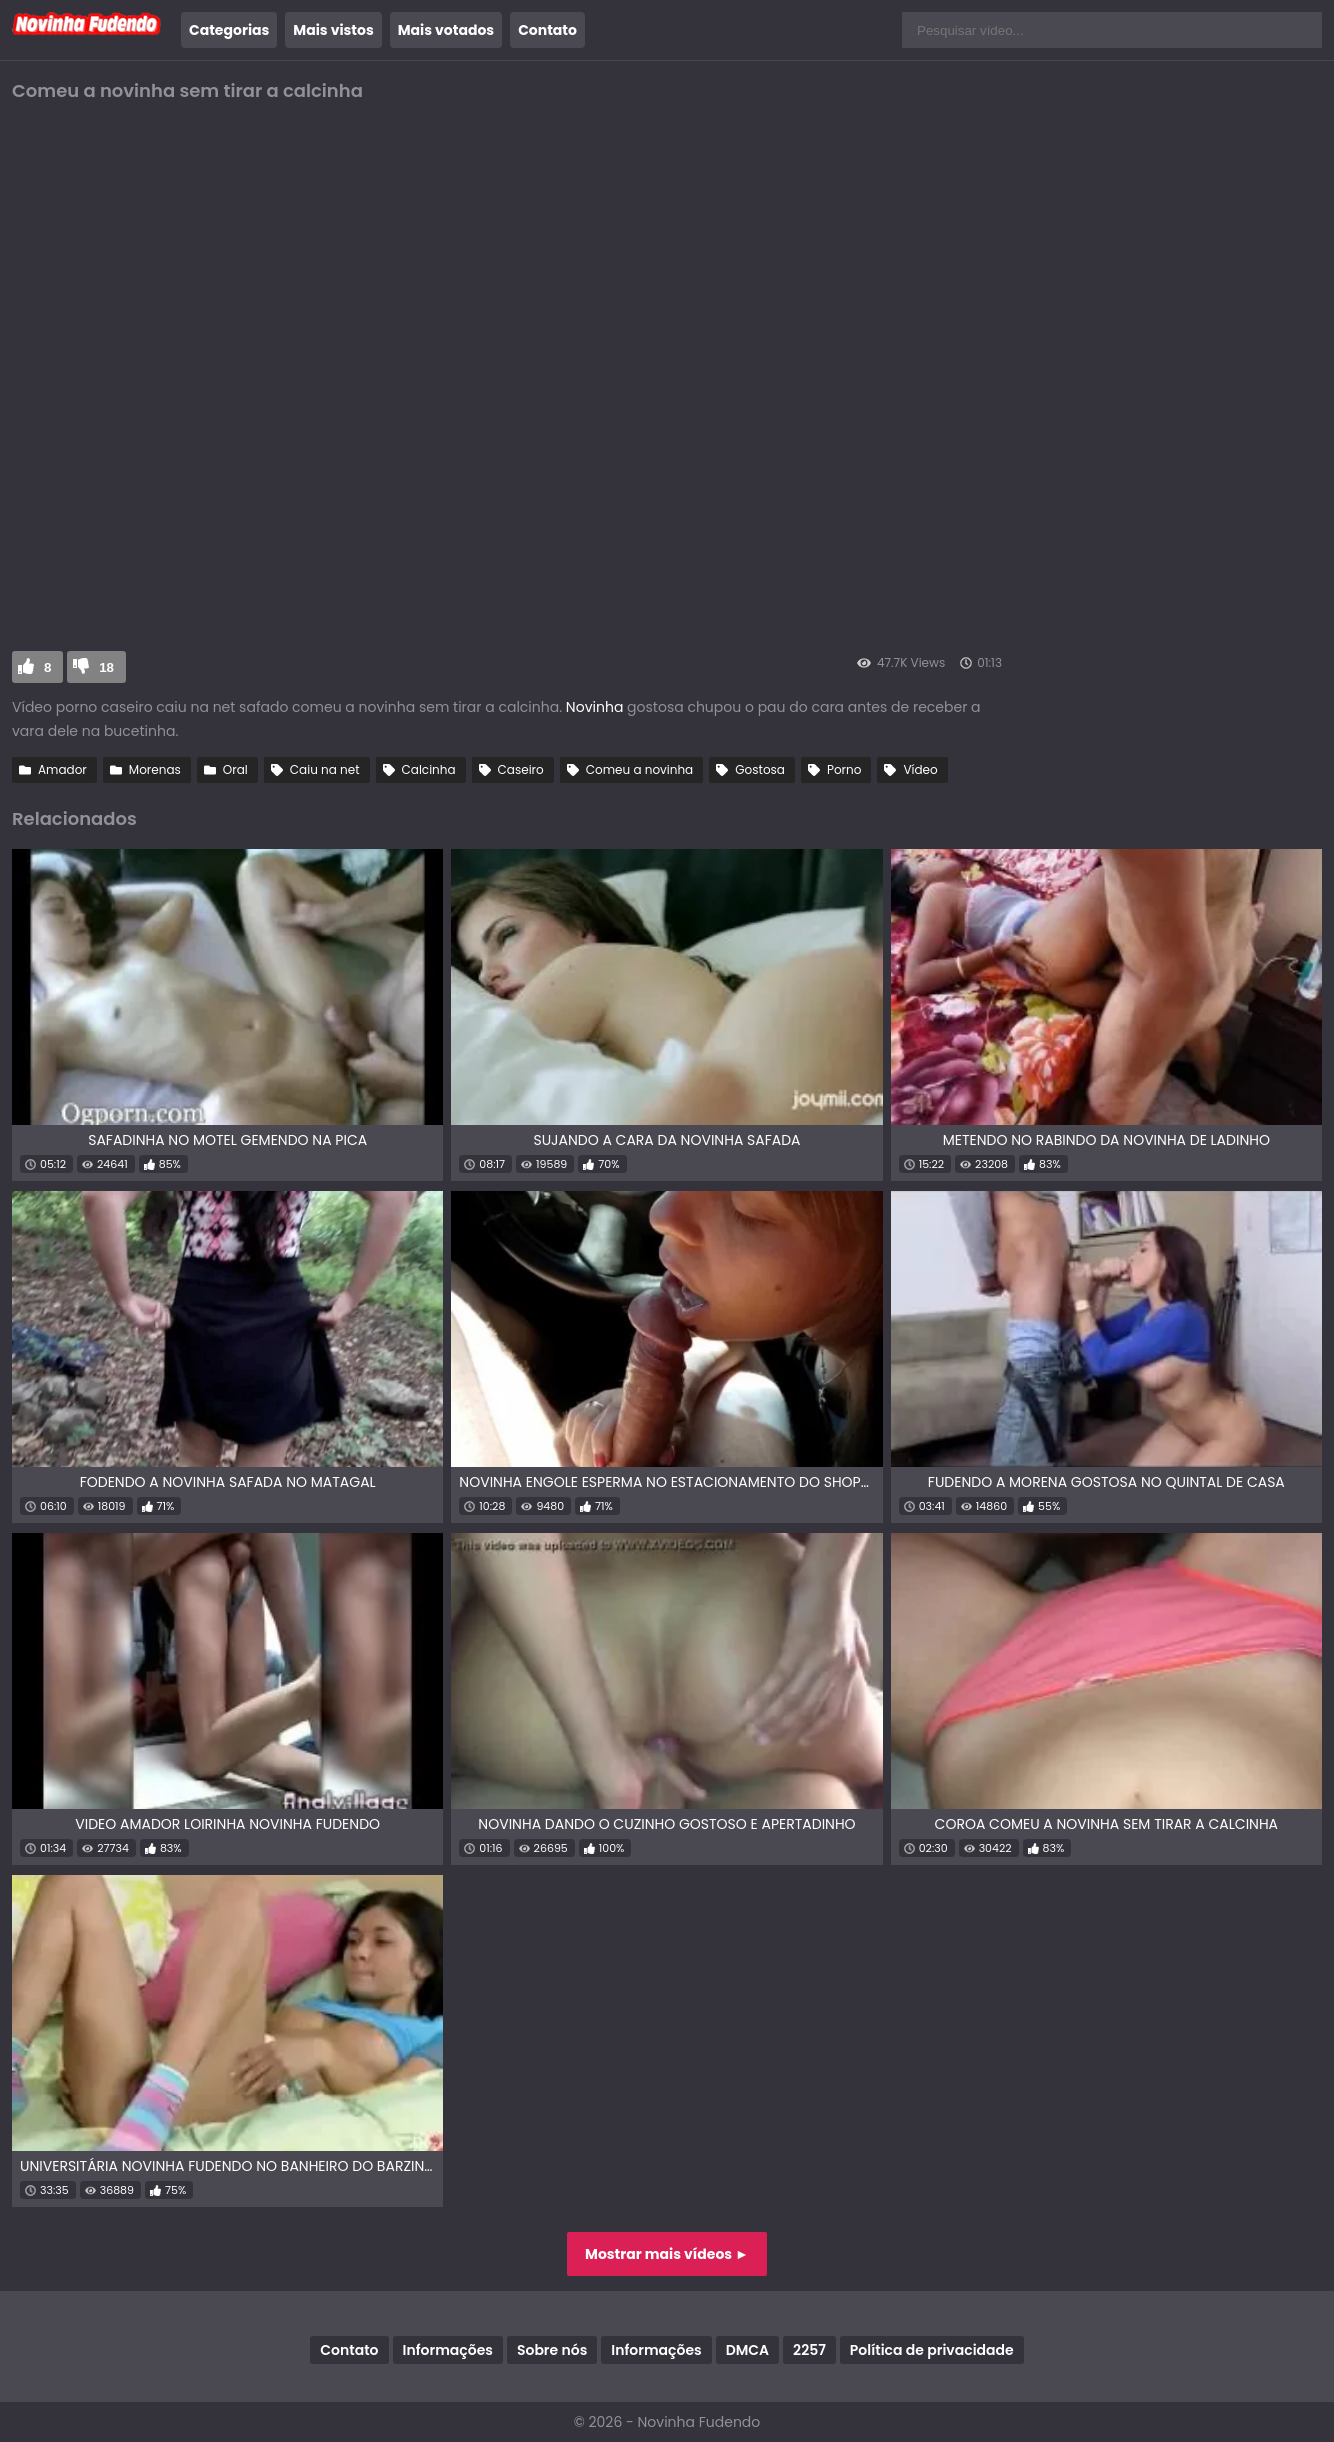  I want to click on Caseiro, so click(521, 769).